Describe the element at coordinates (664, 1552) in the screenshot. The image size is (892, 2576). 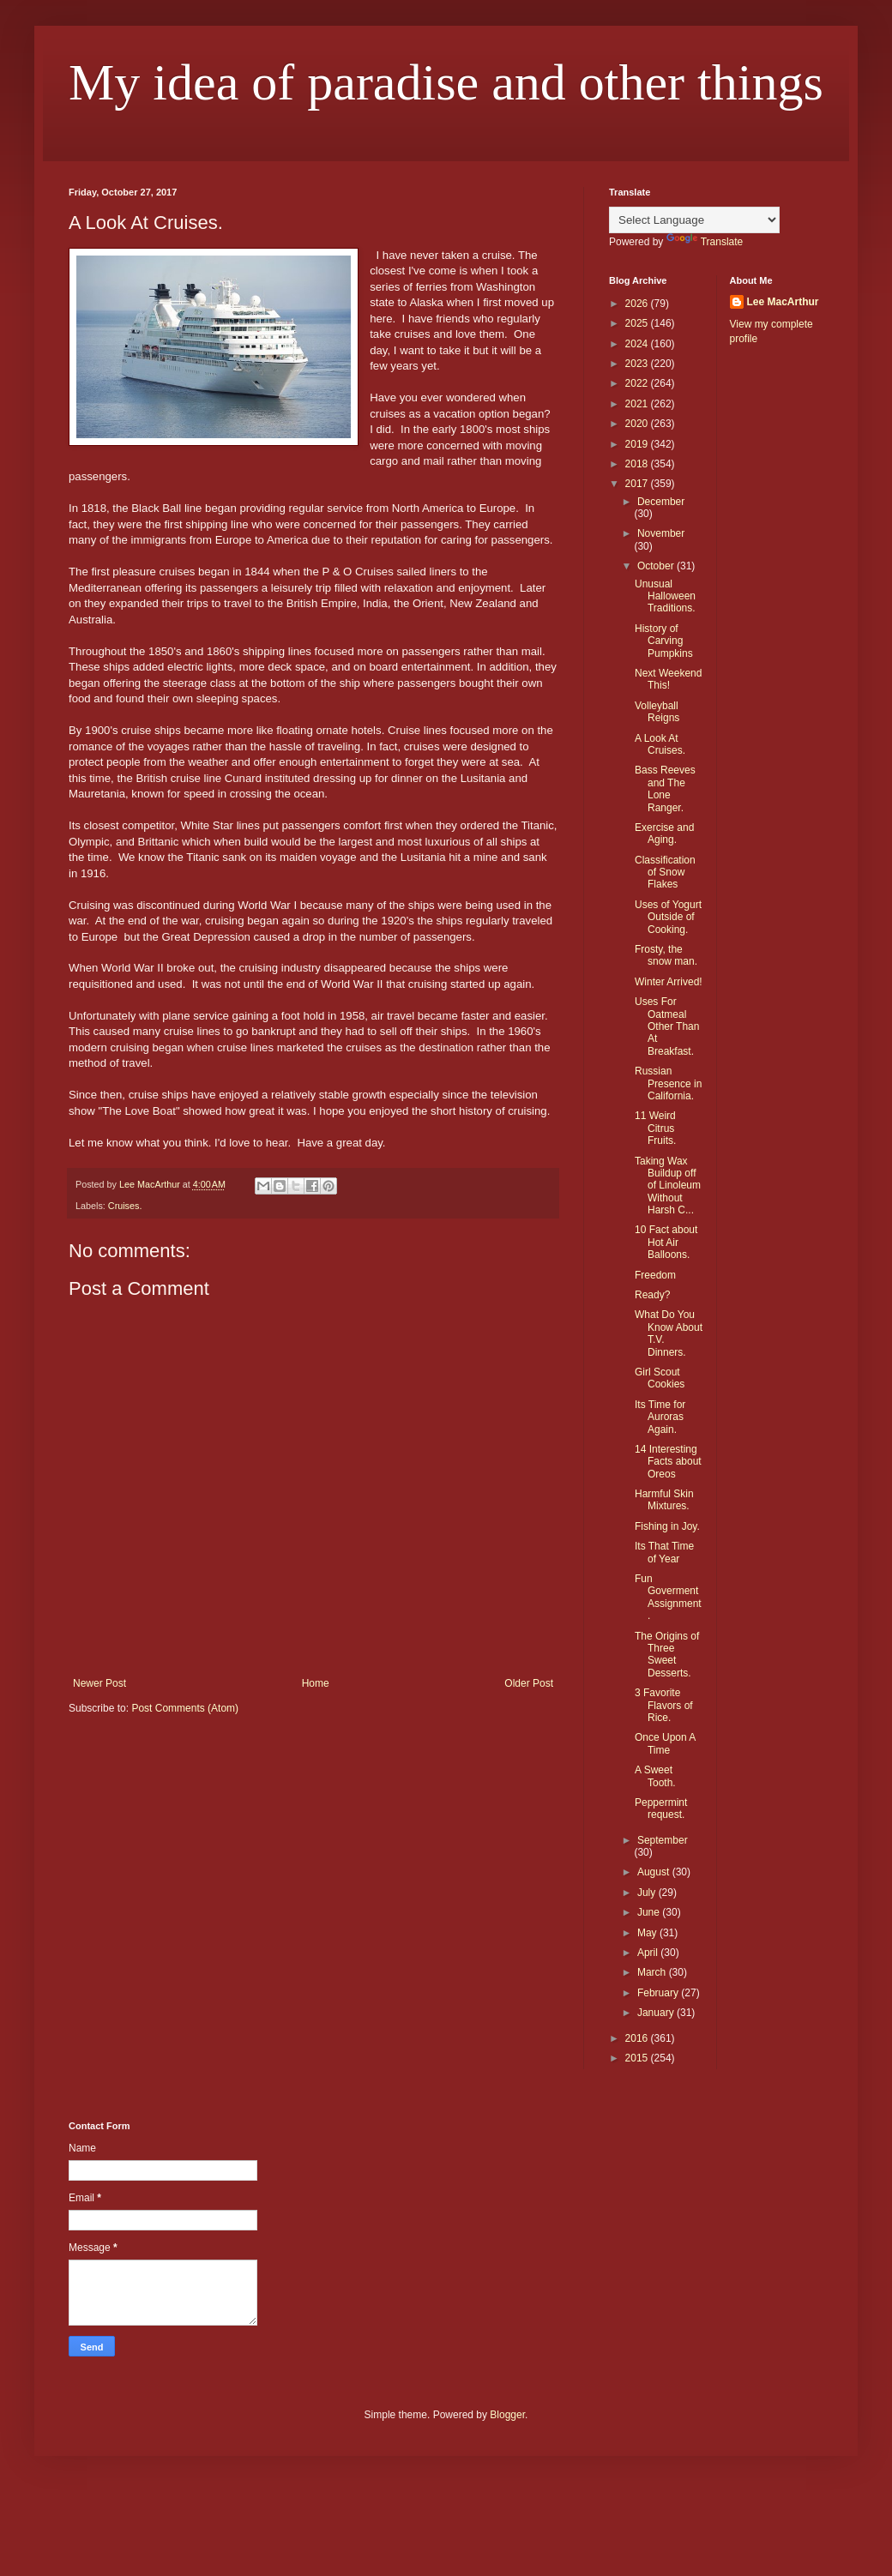
I see `Its That Time of Year` at that location.